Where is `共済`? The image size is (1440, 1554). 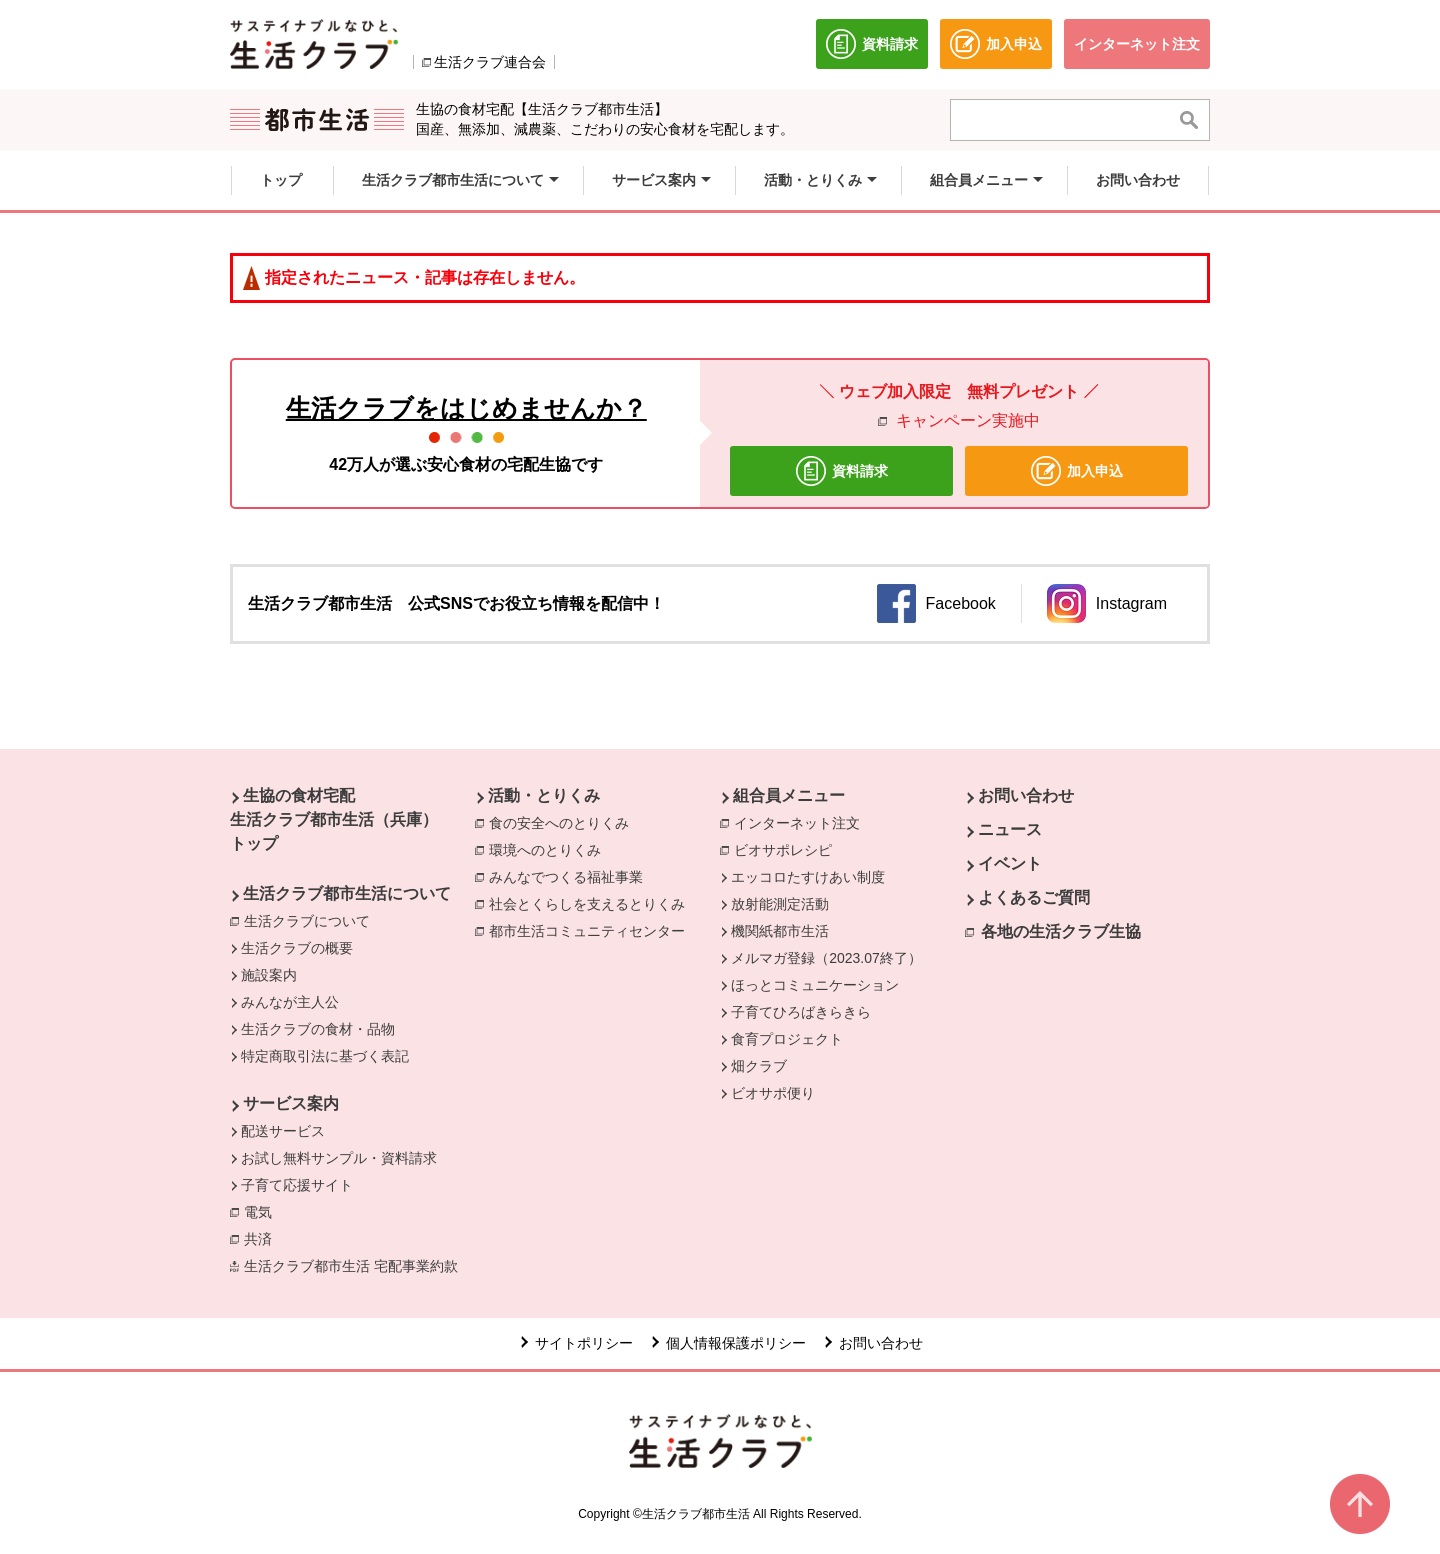 共済 is located at coordinates (263, 1238).